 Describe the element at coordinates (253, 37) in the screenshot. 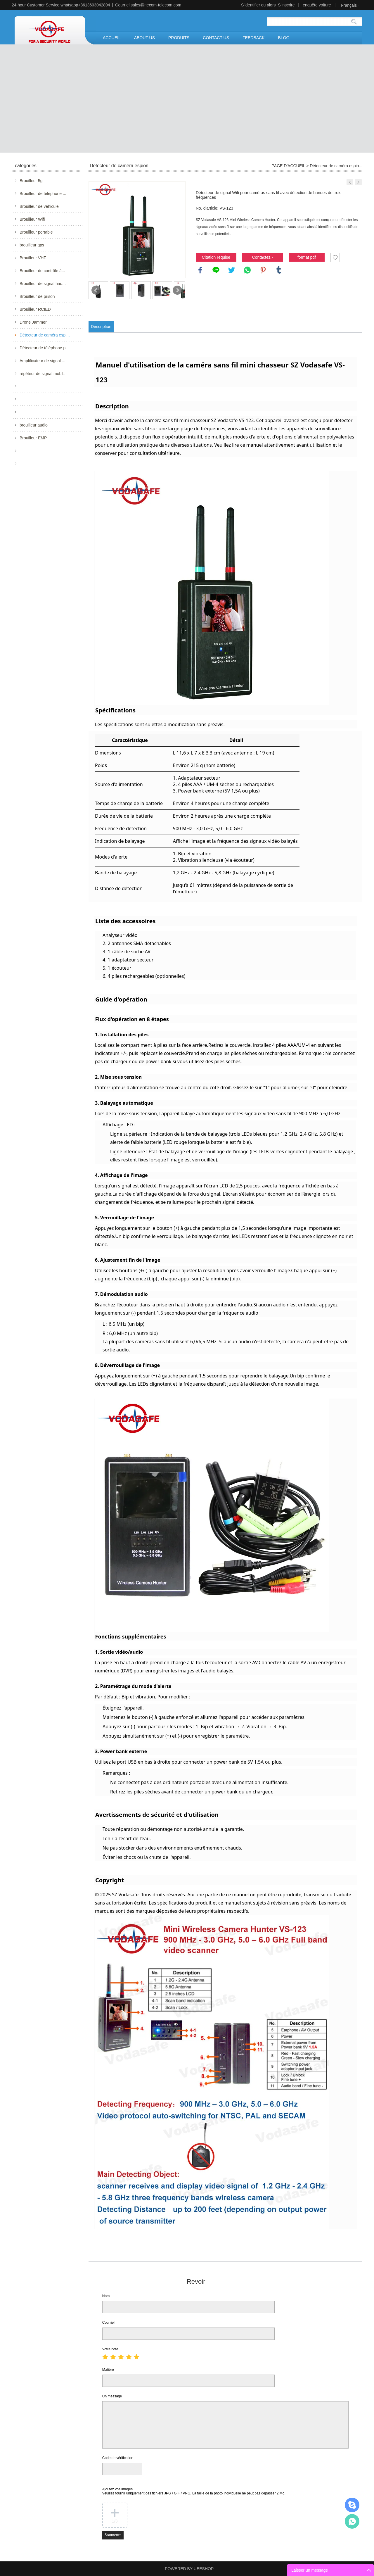

I see `FEEDBACK` at that location.